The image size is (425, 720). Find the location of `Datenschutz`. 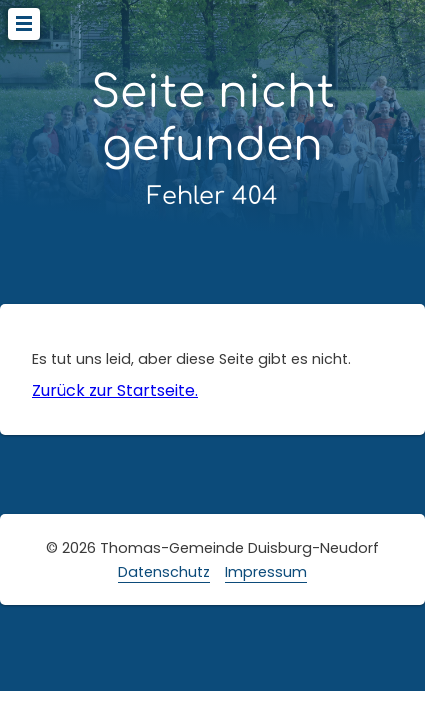

Datenschutz is located at coordinates (164, 572).